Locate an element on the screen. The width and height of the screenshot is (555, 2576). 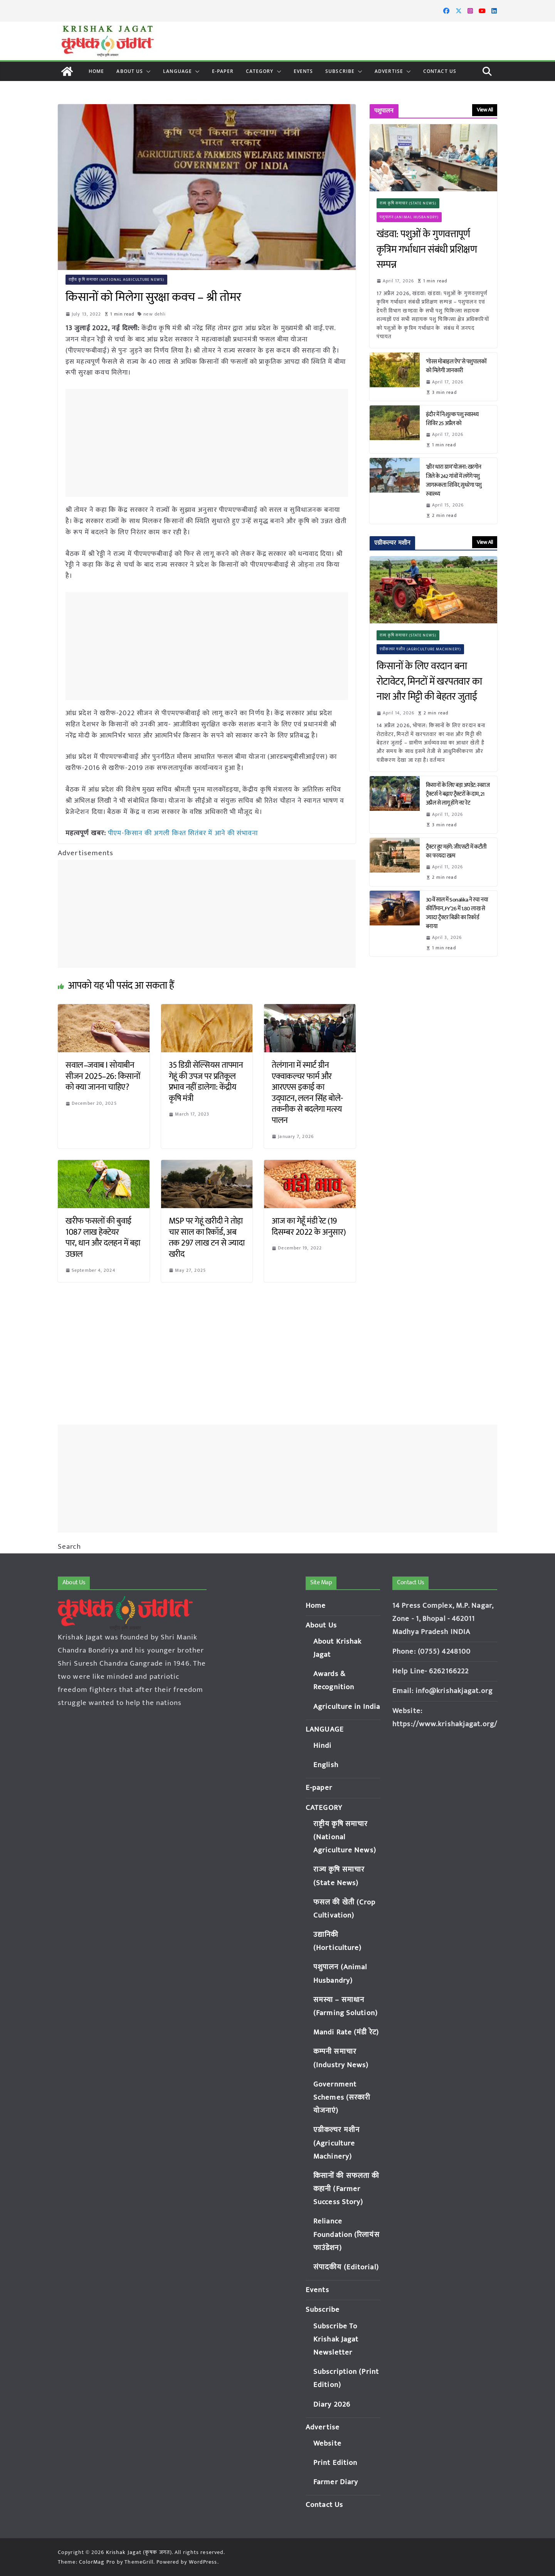
About Us is located at coordinates (129, 71).